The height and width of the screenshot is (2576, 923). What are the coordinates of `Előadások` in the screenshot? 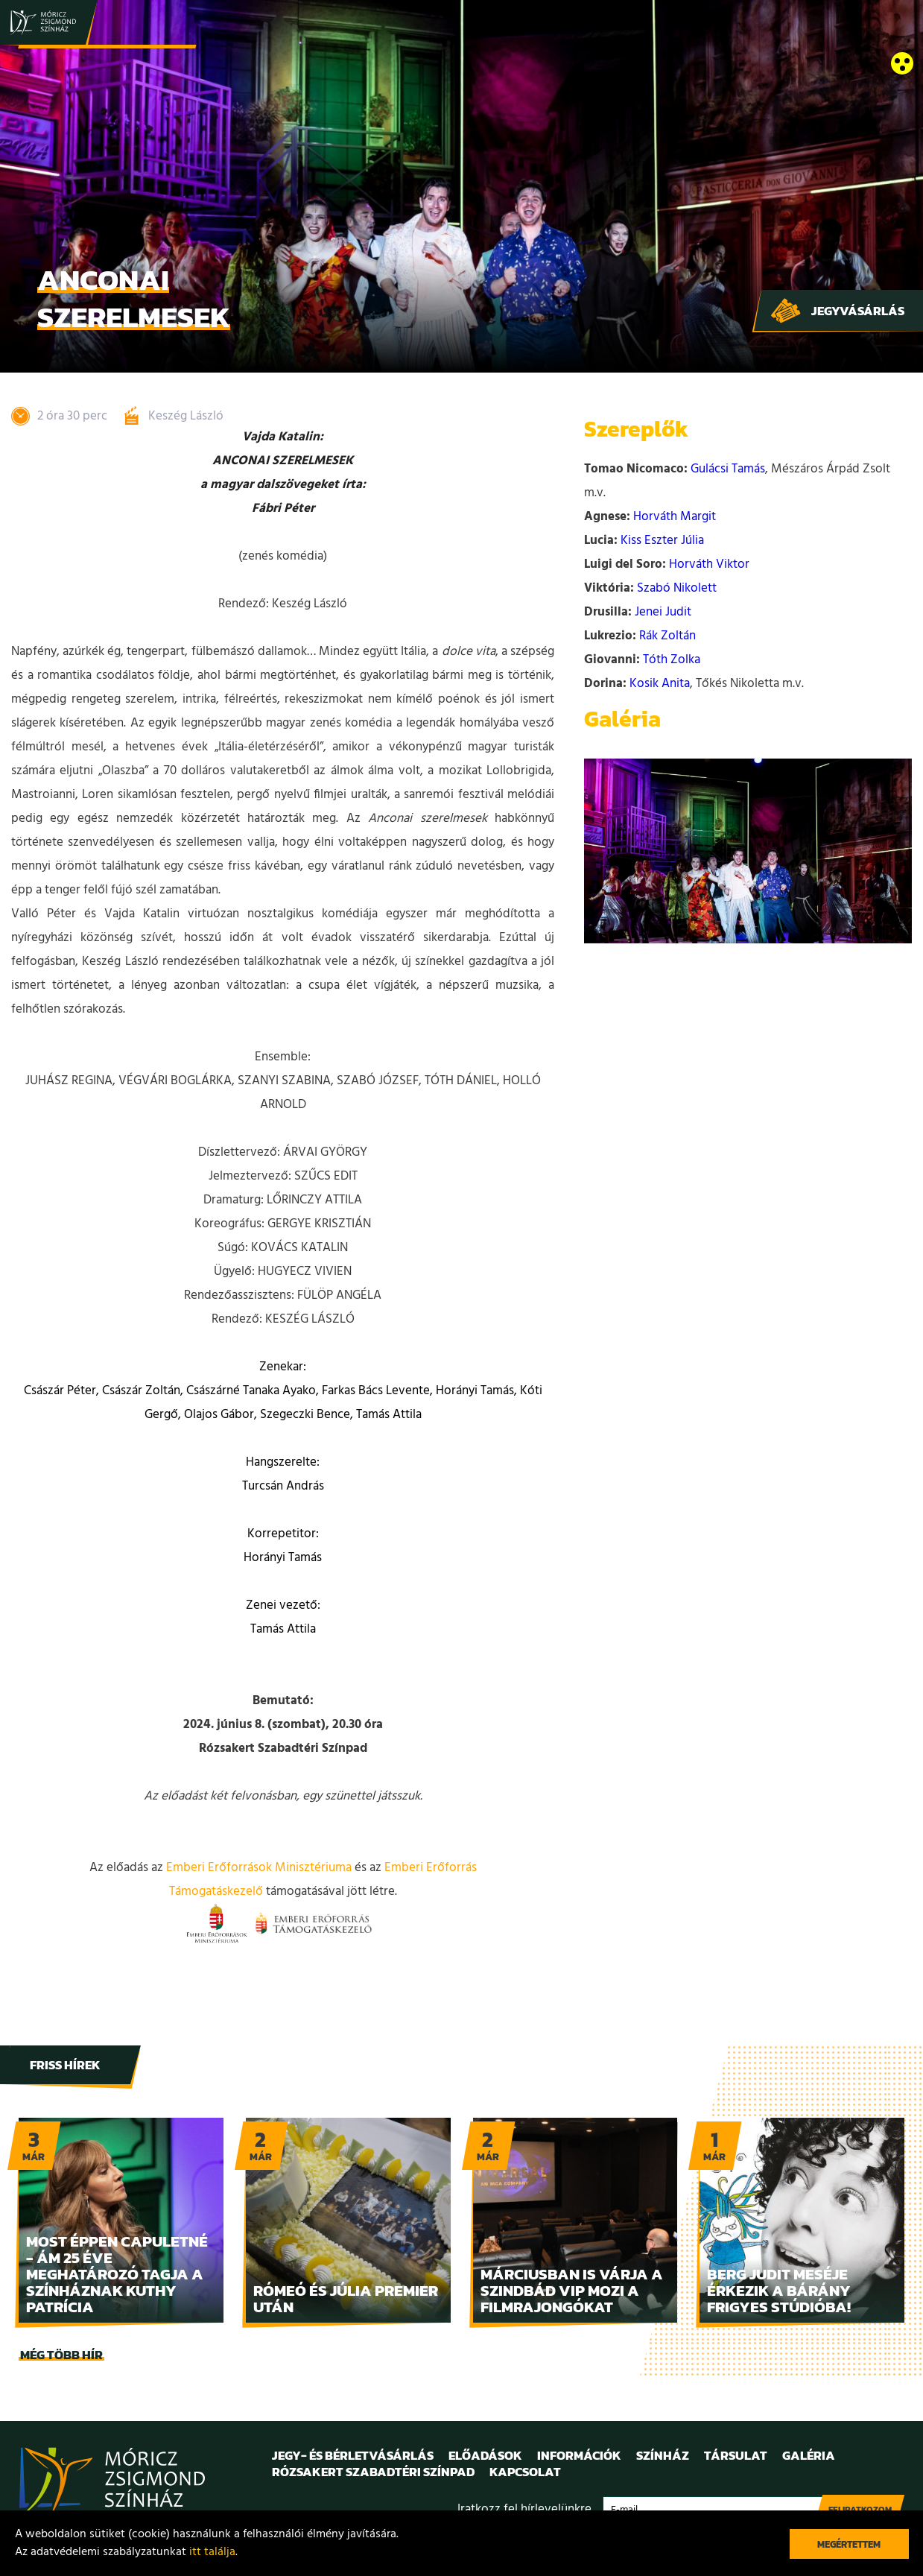 It's located at (485, 2455).